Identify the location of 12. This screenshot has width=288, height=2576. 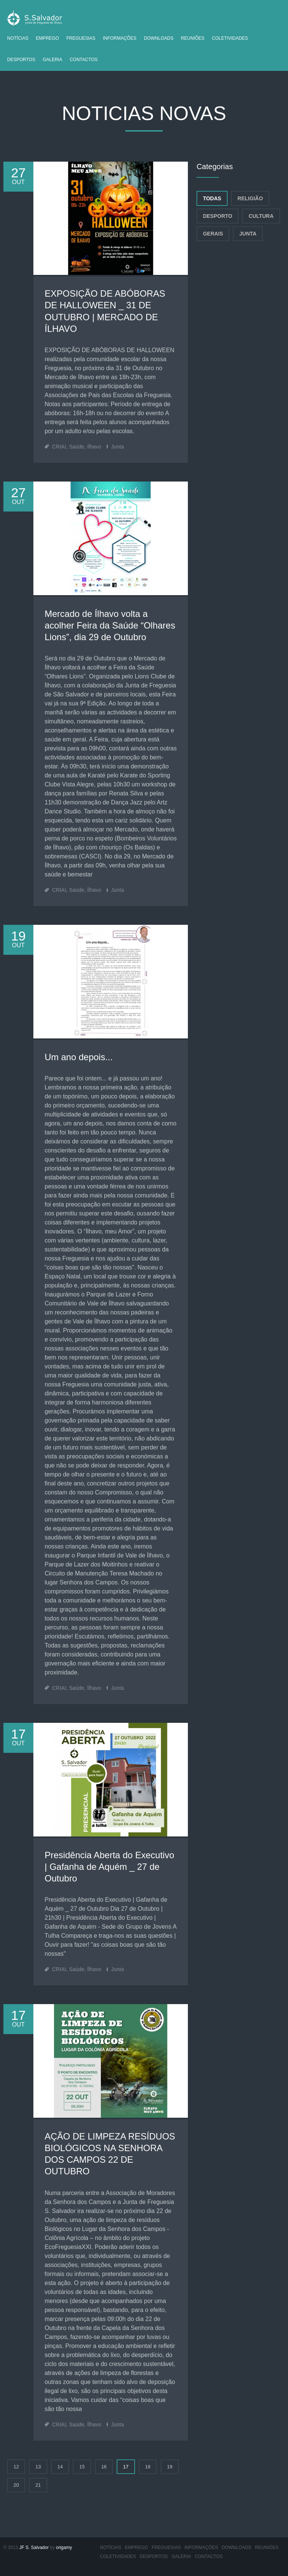
(16, 2466).